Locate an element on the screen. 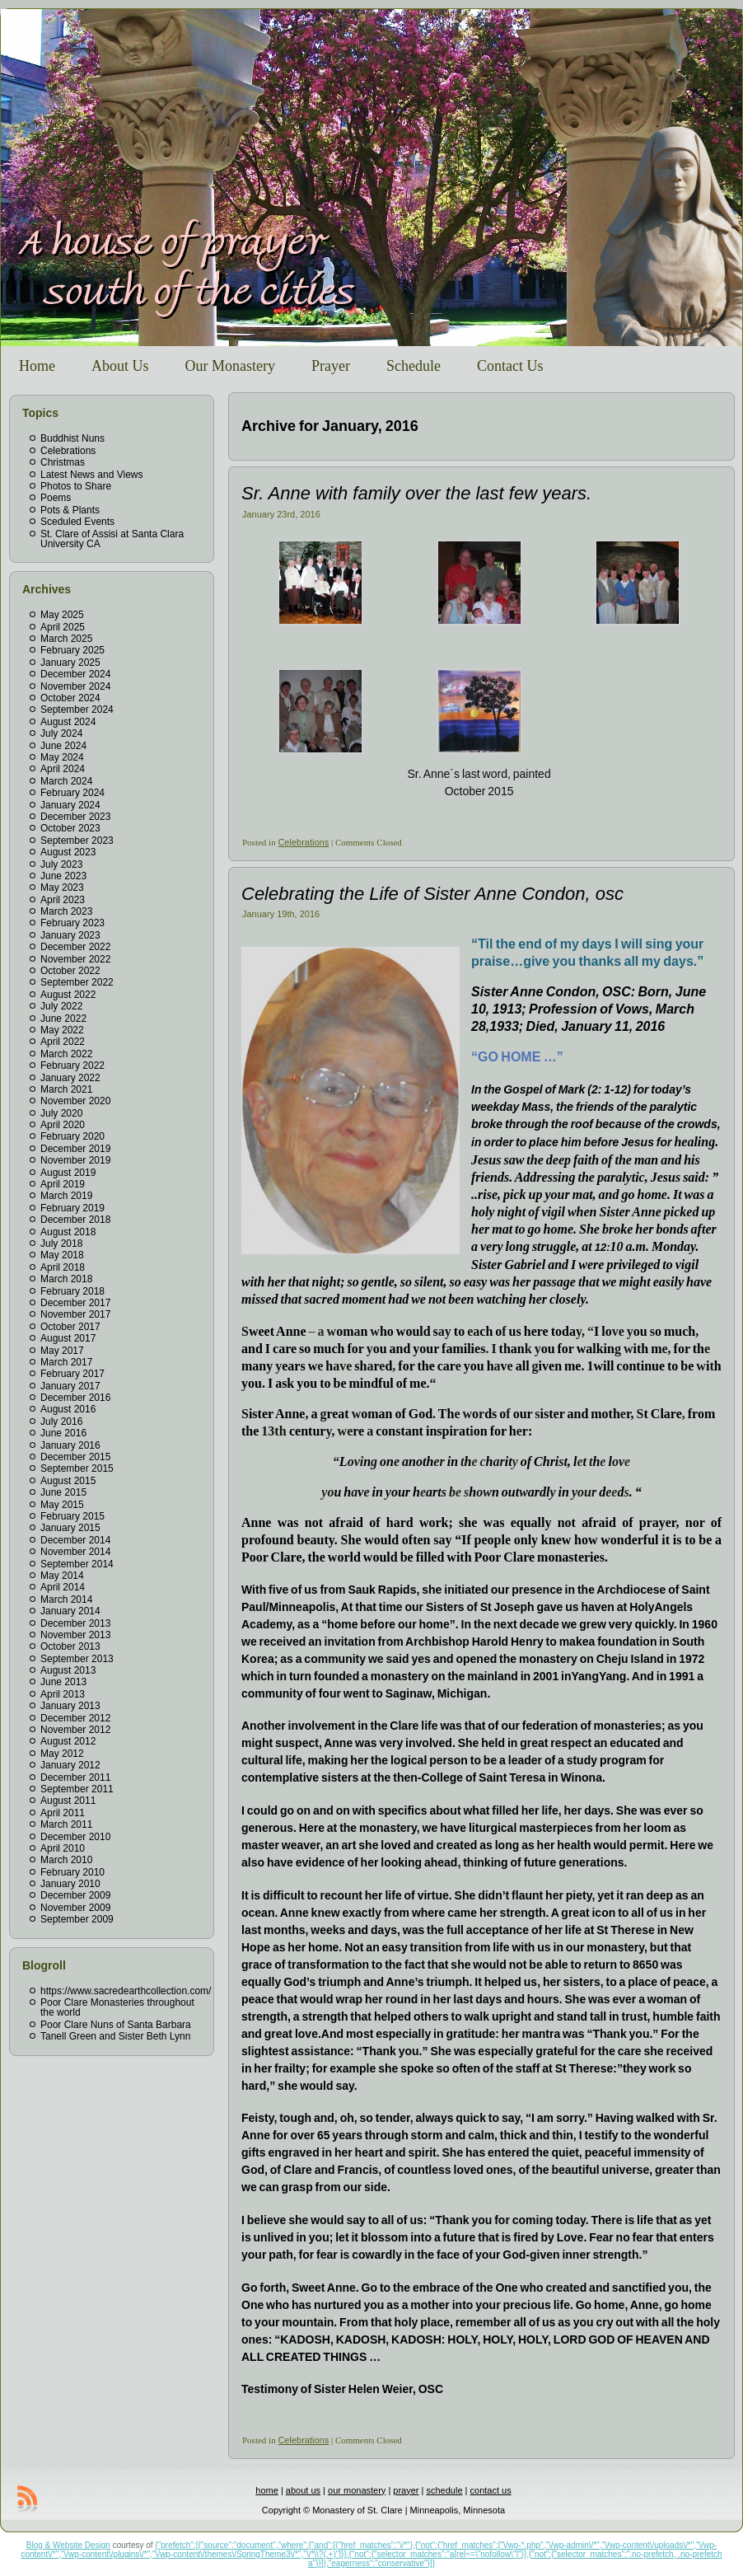  December 2016 is located at coordinates (75, 1397).